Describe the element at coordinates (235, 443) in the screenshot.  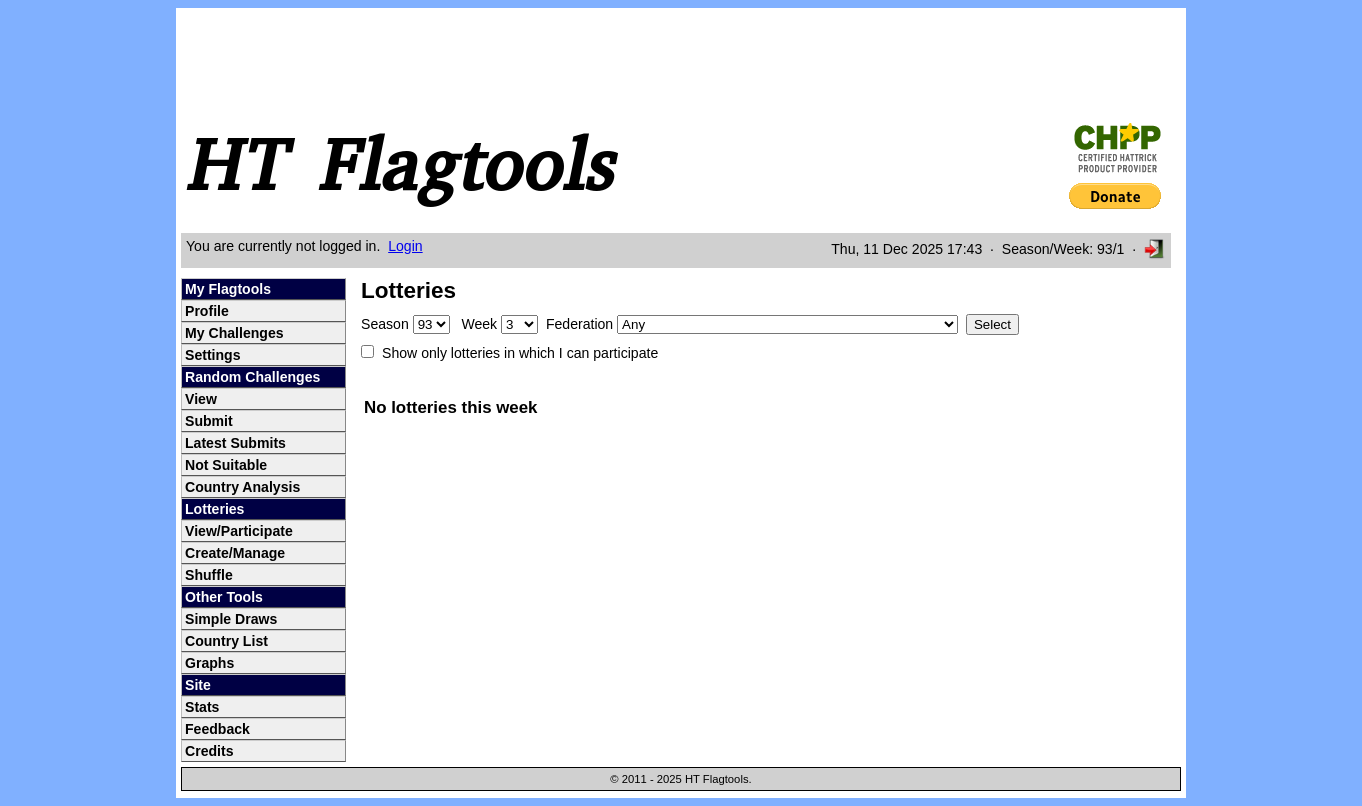
I see `Latest Submits` at that location.